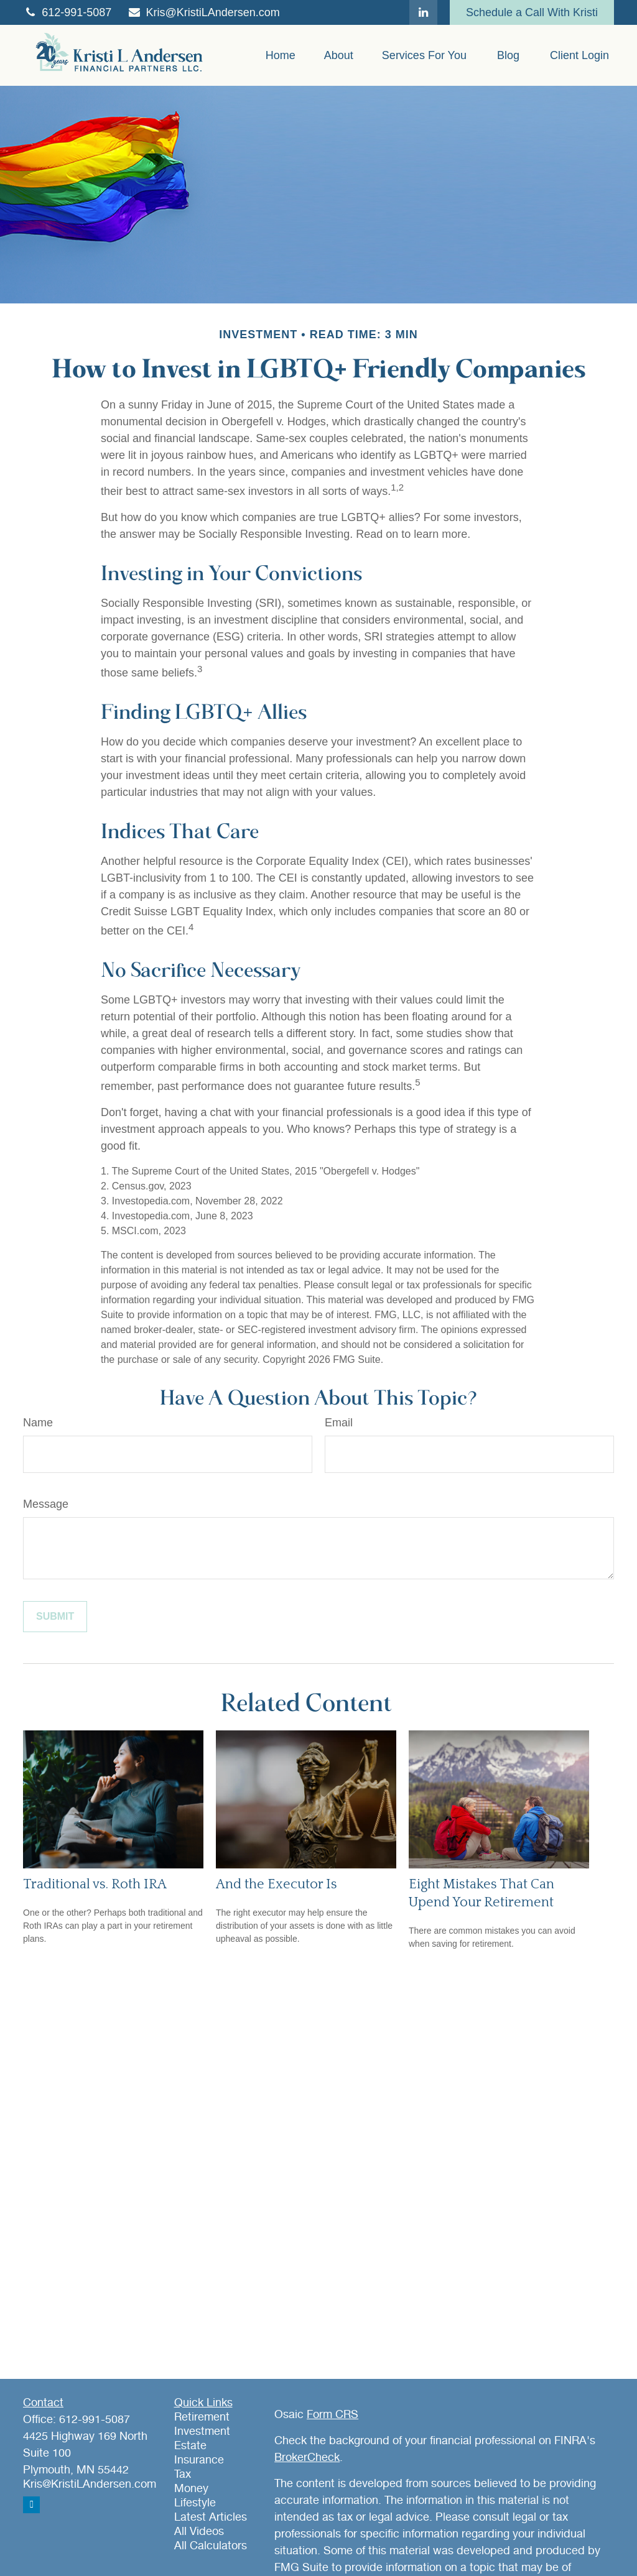  What do you see at coordinates (45, 1504) in the screenshot?
I see `Message` at bounding box center [45, 1504].